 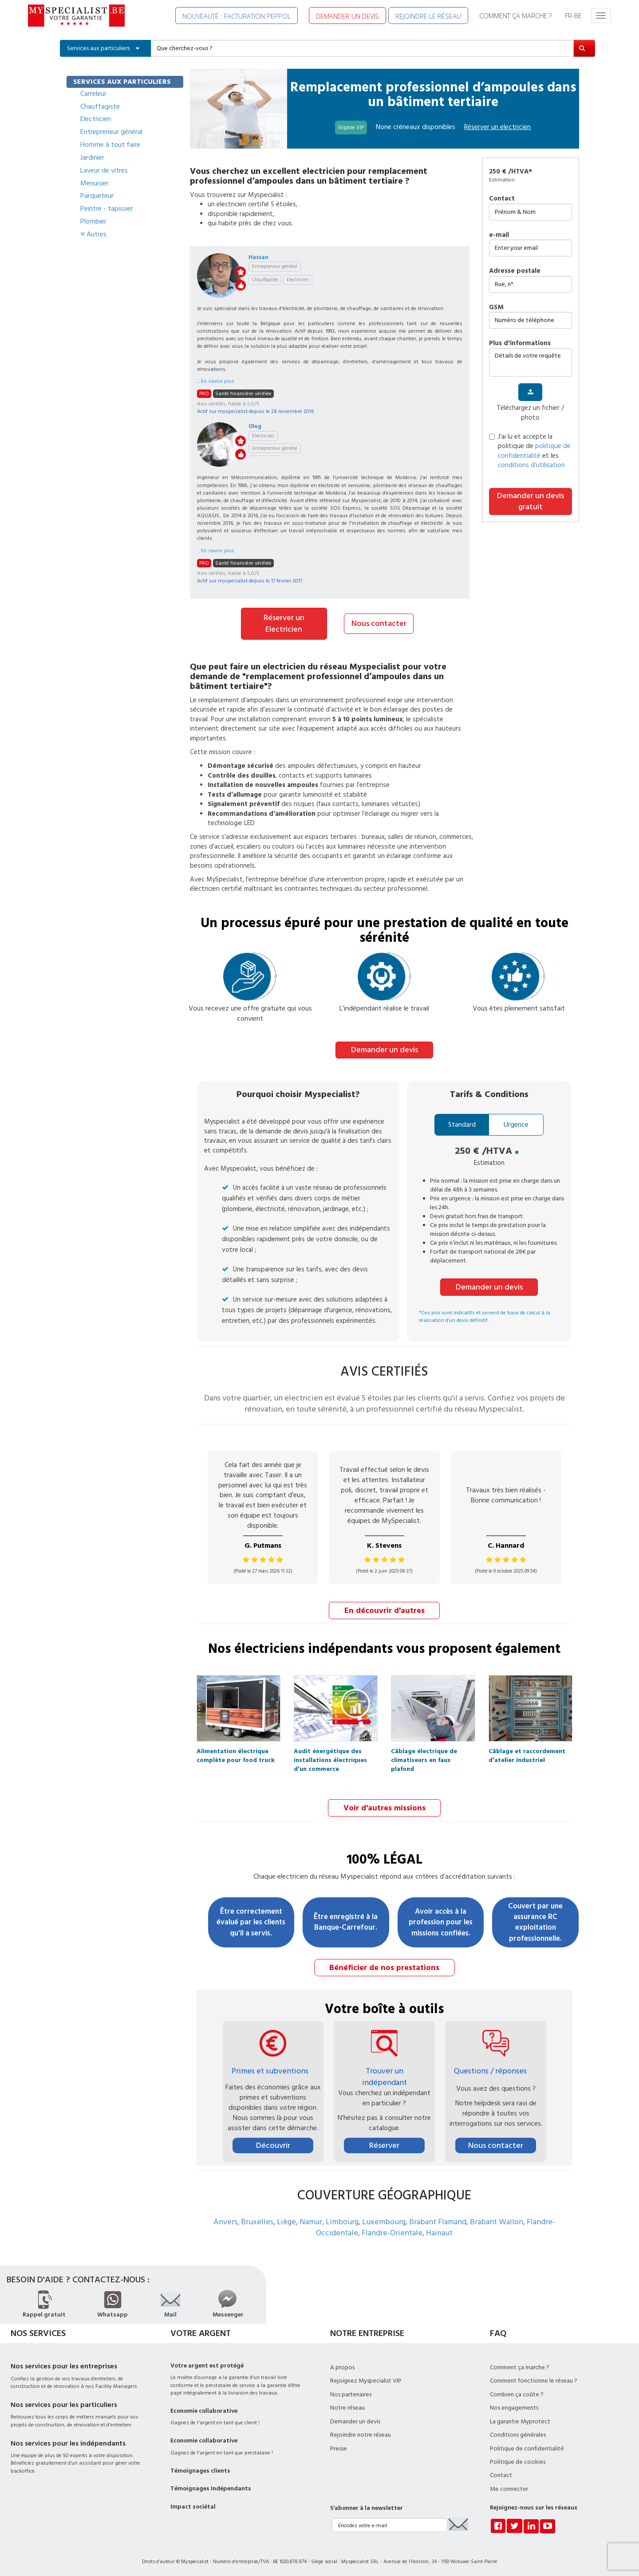 What do you see at coordinates (236, 16) in the screenshot?
I see `NOUVEAUTÉ : FACTURATION PEPPOL` at bounding box center [236, 16].